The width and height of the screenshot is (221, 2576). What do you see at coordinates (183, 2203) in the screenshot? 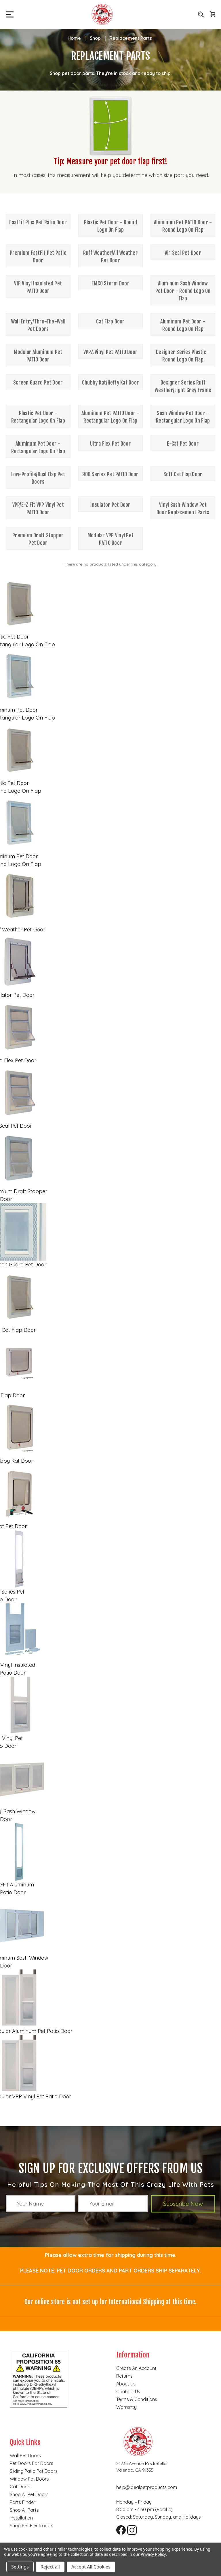
I see `Subscribe Now` at bounding box center [183, 2203].